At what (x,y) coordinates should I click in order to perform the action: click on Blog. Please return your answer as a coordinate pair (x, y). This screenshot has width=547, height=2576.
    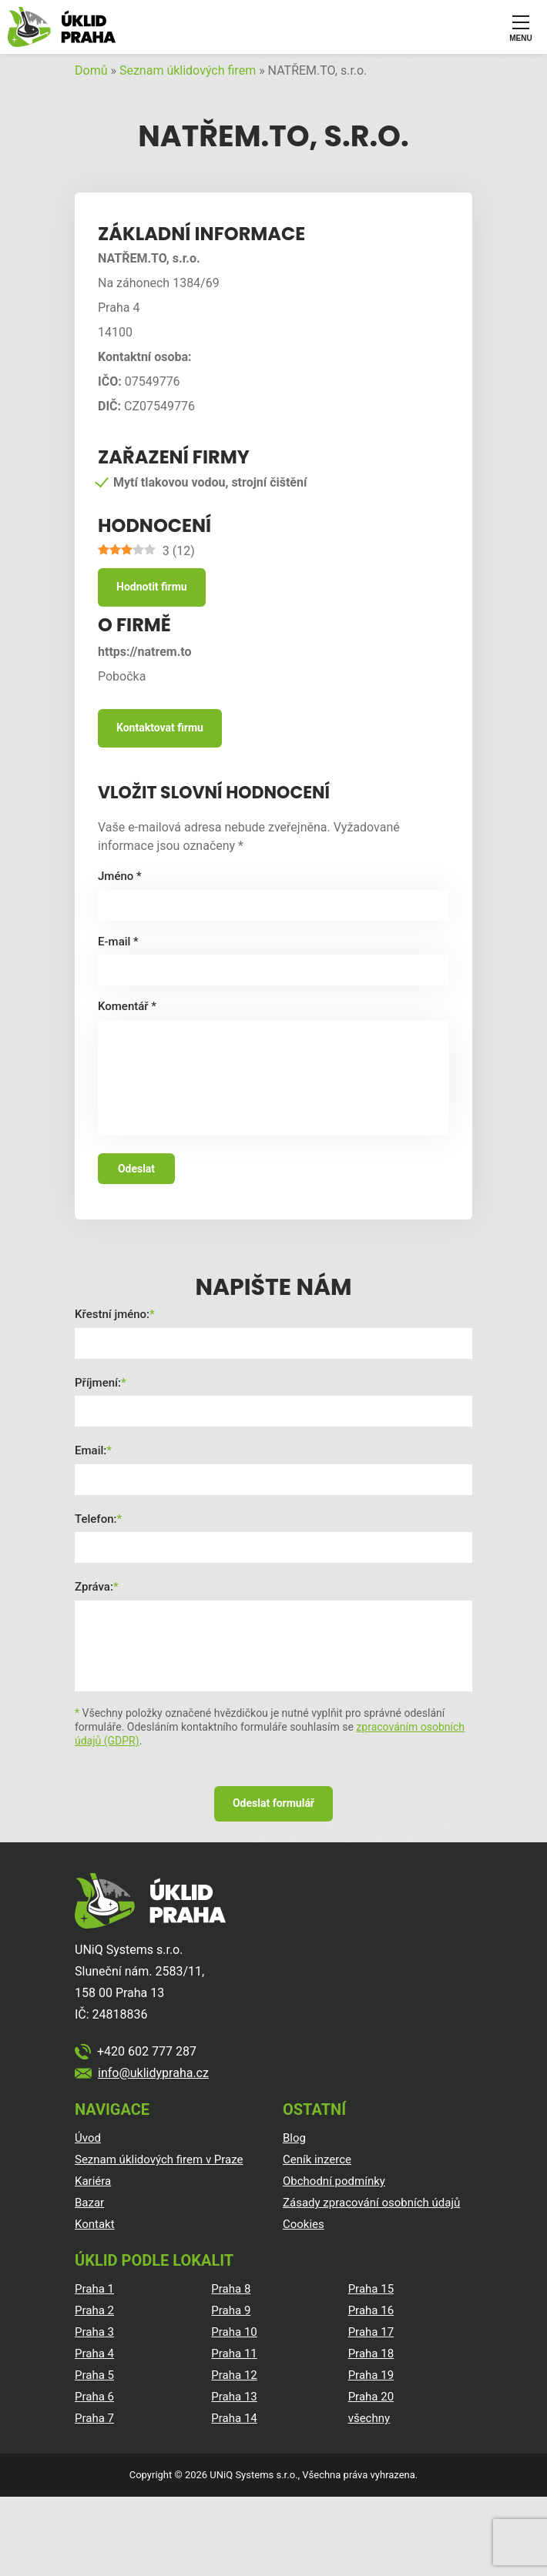
    Looking at the image, I should click on (294, 2138).